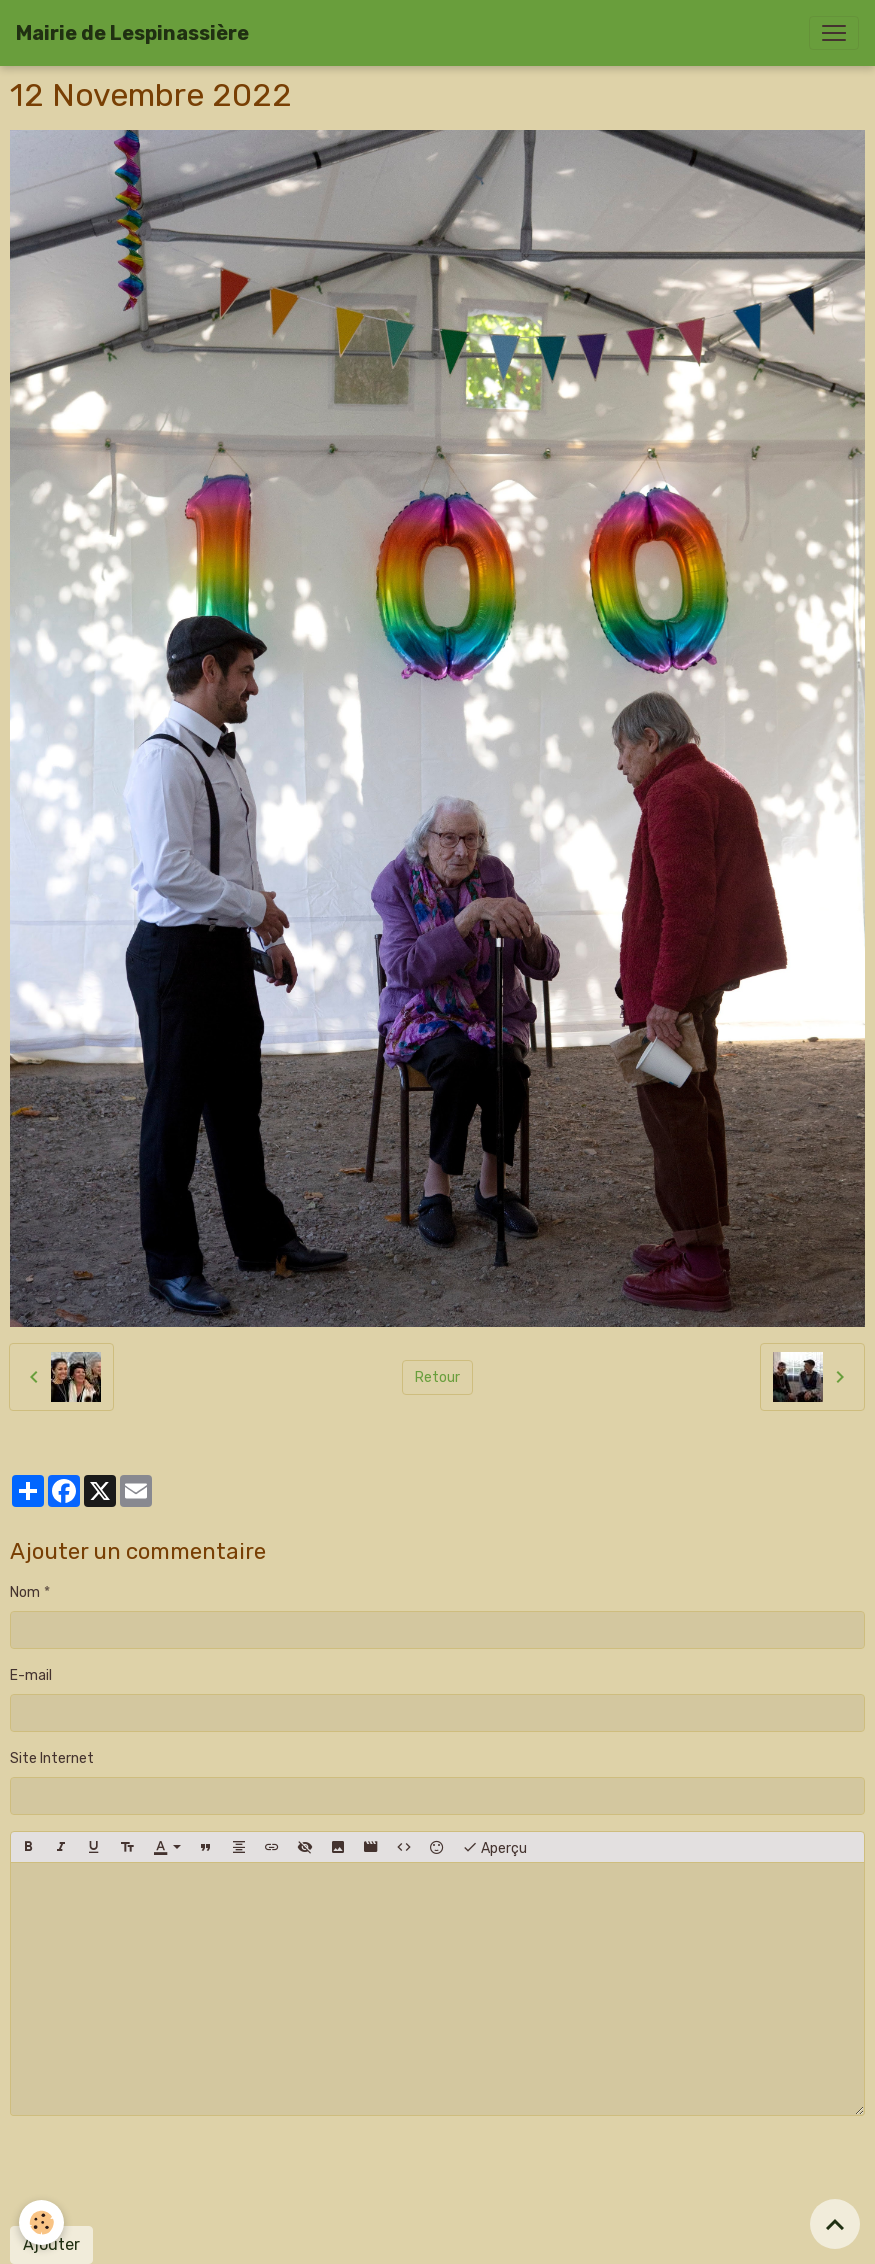 This screenshot has width=875, height=2264. Describe the element at coordinates (52, 1758) in the screenshot. I see `Site Internet` at that location.